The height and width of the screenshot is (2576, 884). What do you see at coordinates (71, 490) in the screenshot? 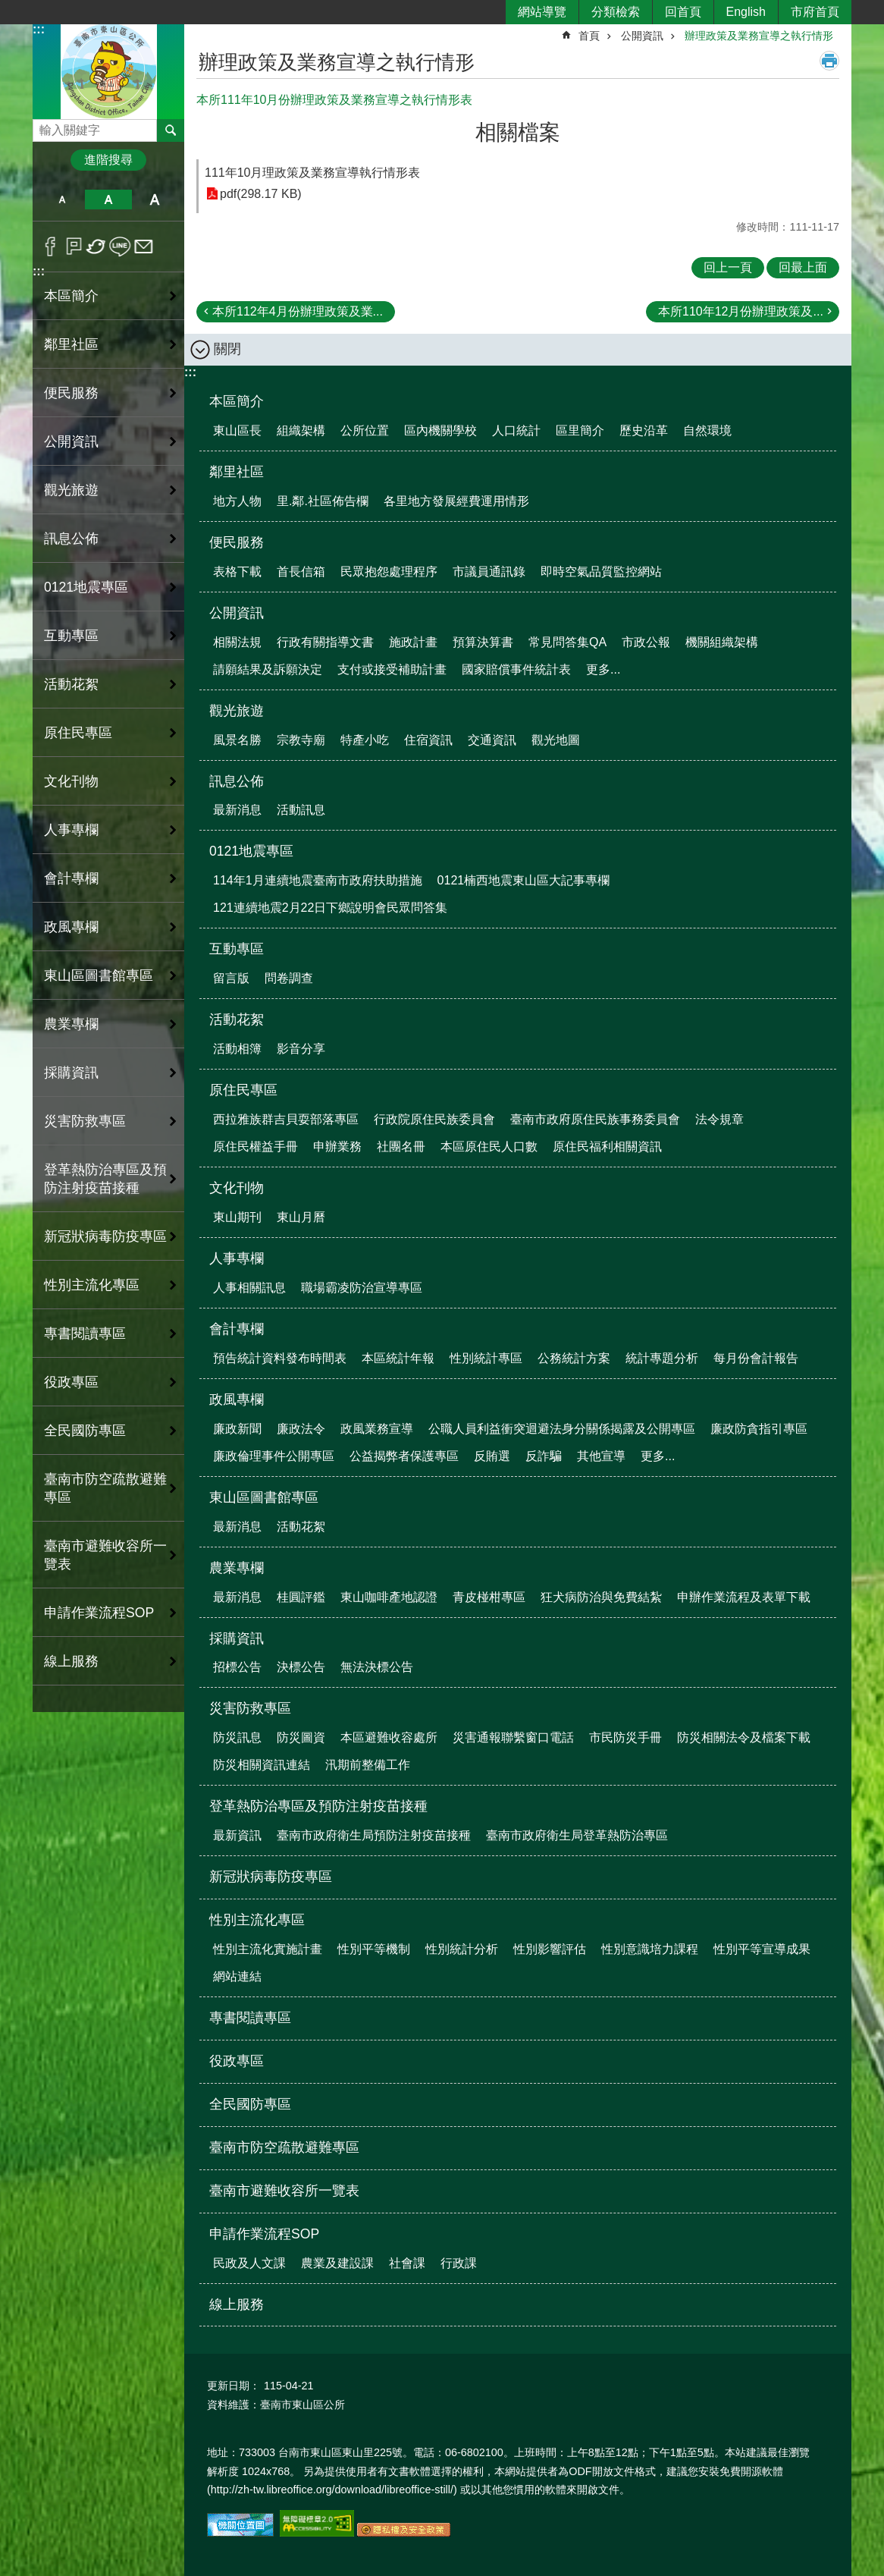
I see `觀光旅遊 [button]` at bounding box center [71, 490].